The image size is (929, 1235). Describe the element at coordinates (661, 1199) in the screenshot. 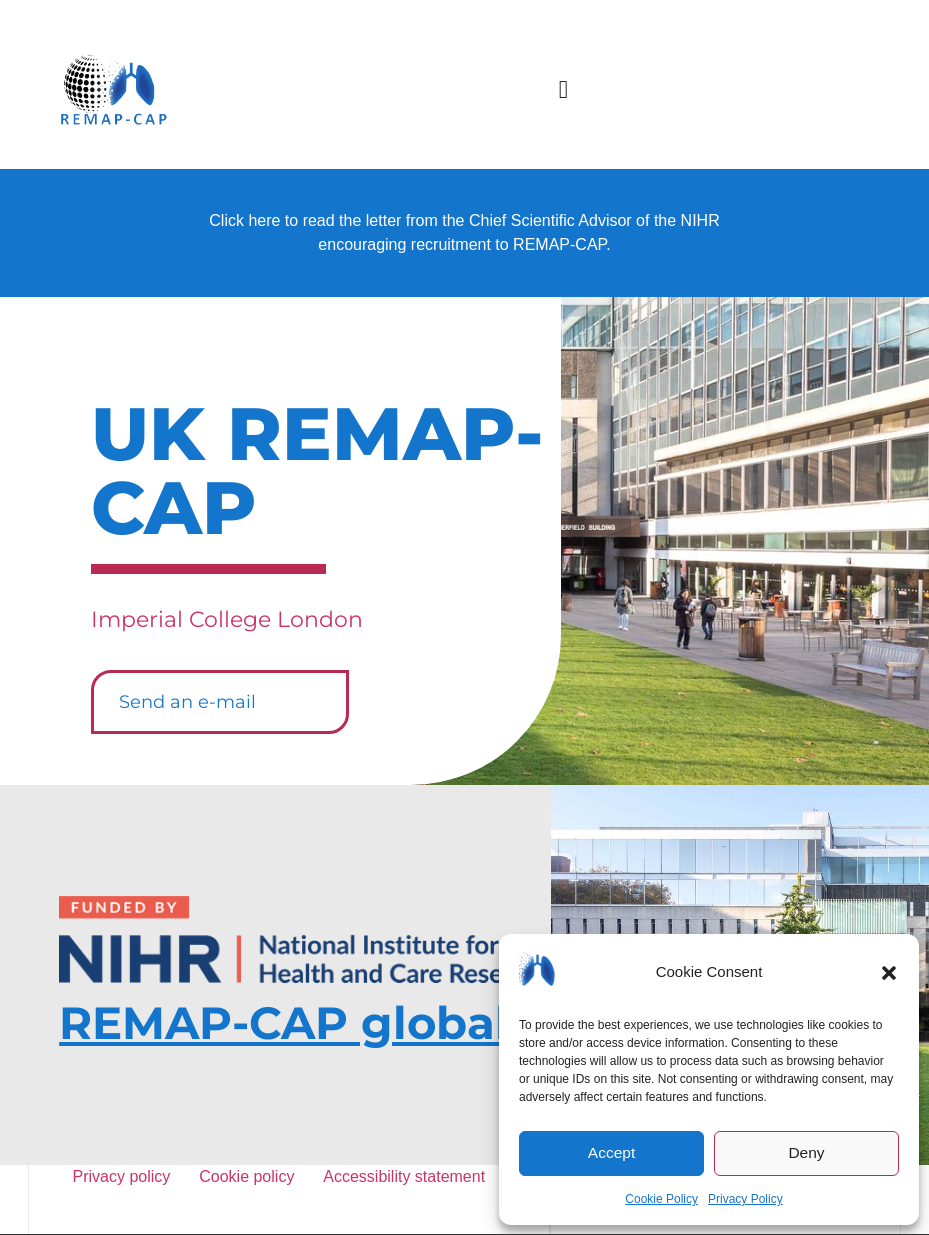

I see `Cookie Policy` at that location.